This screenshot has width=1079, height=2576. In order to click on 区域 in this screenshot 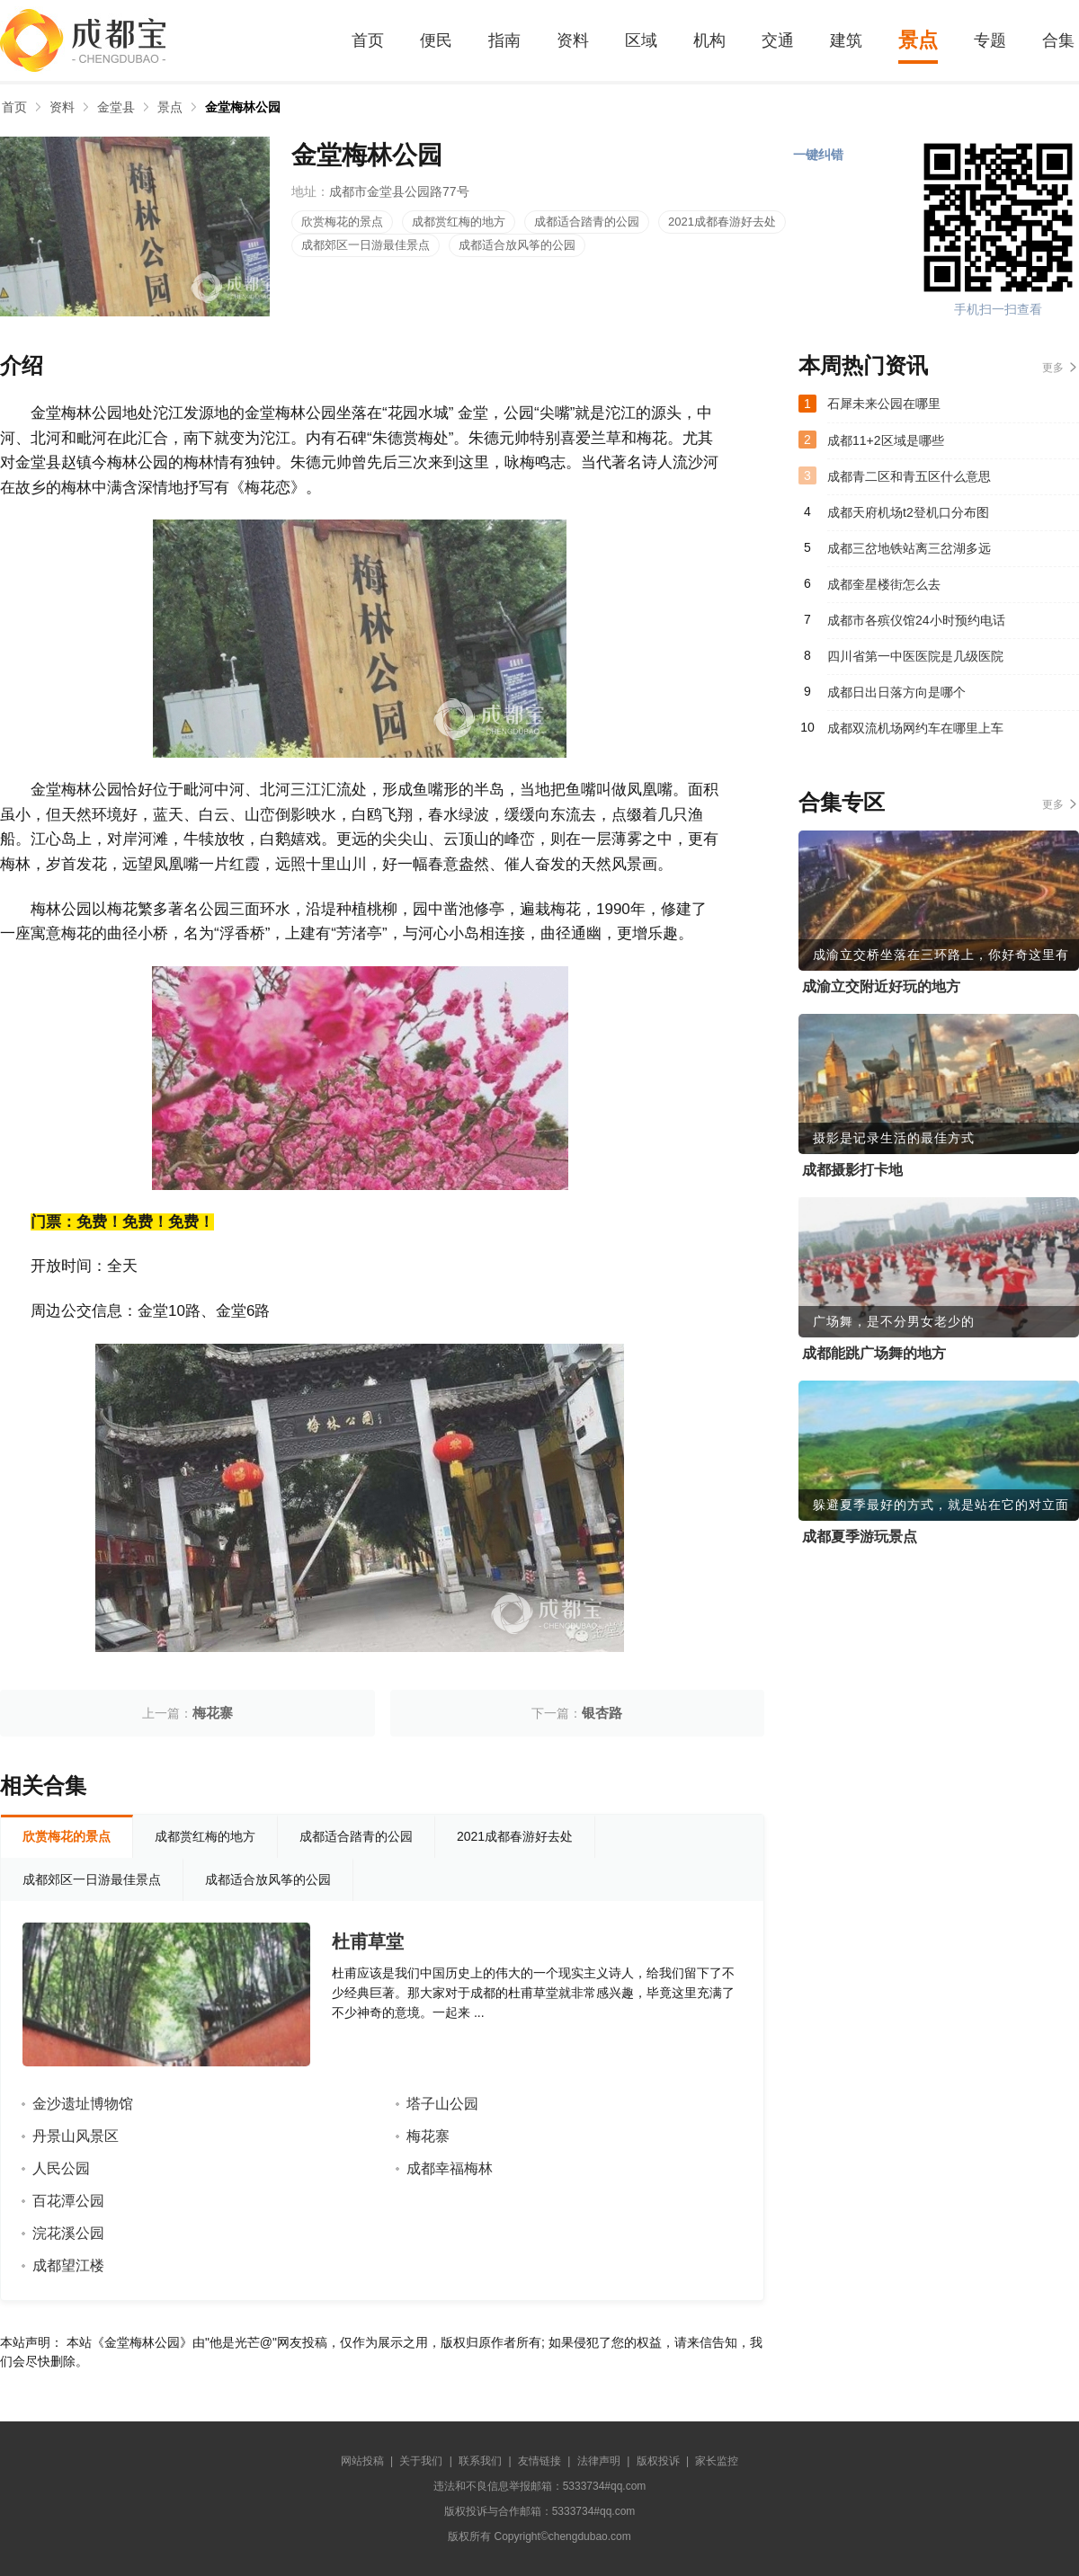, I will do `click(641, 40)`.